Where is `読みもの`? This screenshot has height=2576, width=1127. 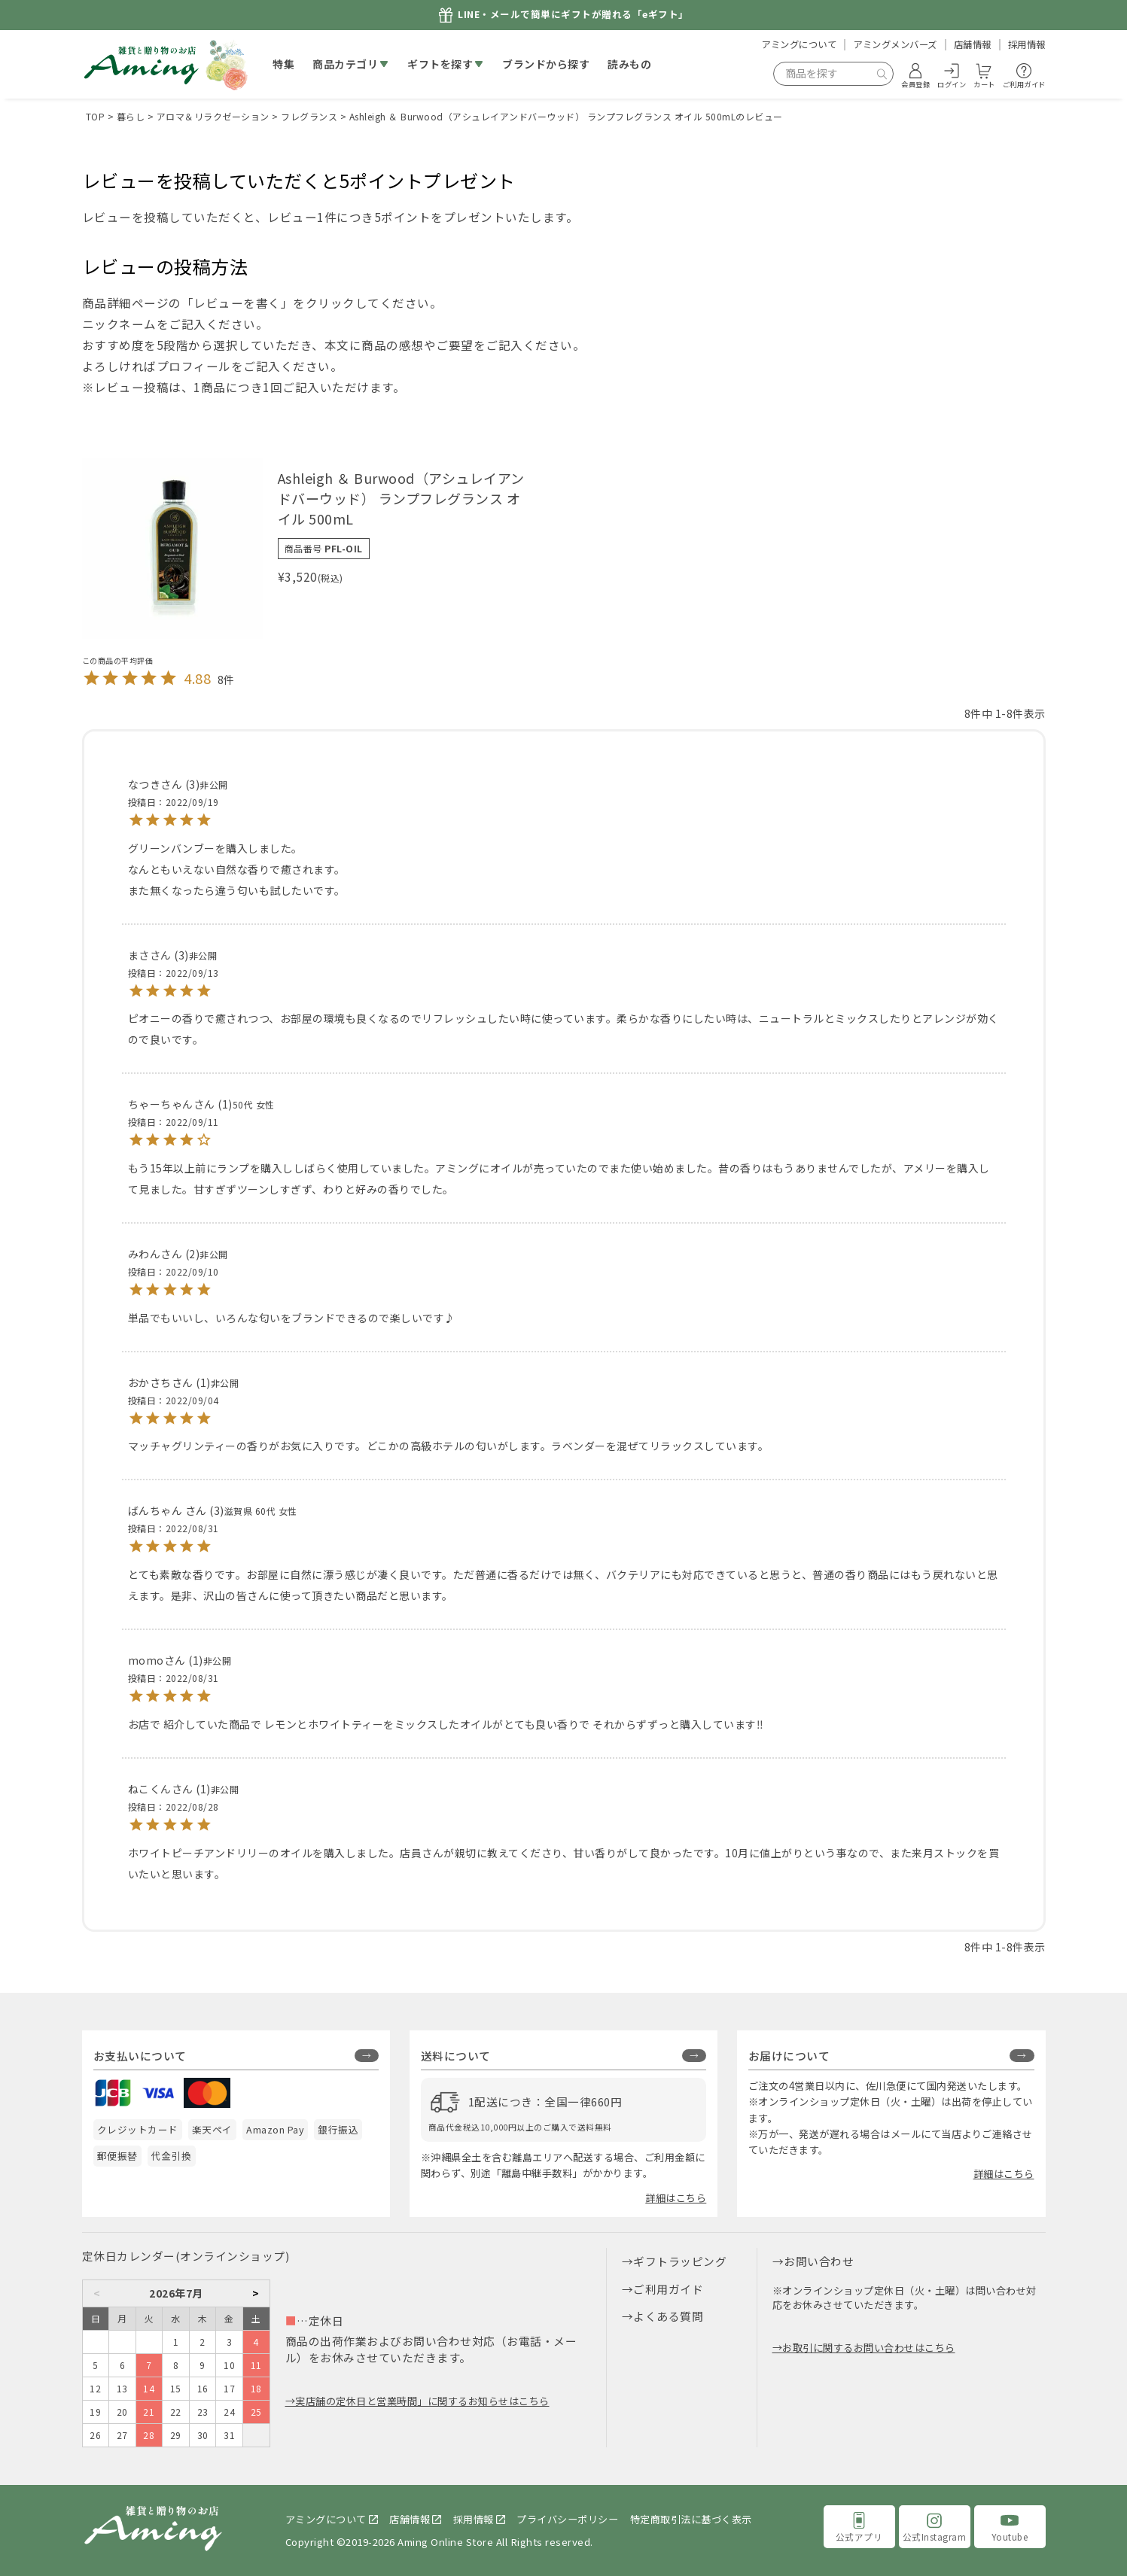 読みもの is located at coordinates (629, 63).